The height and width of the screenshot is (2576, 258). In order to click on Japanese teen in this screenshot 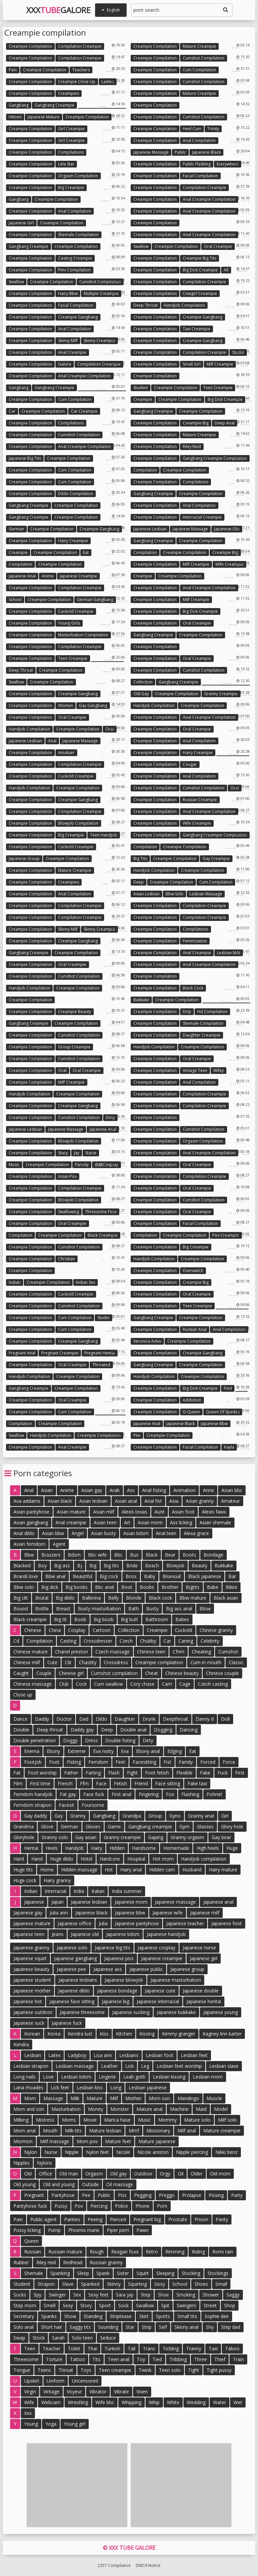, I will do `click(28, 1934)`.